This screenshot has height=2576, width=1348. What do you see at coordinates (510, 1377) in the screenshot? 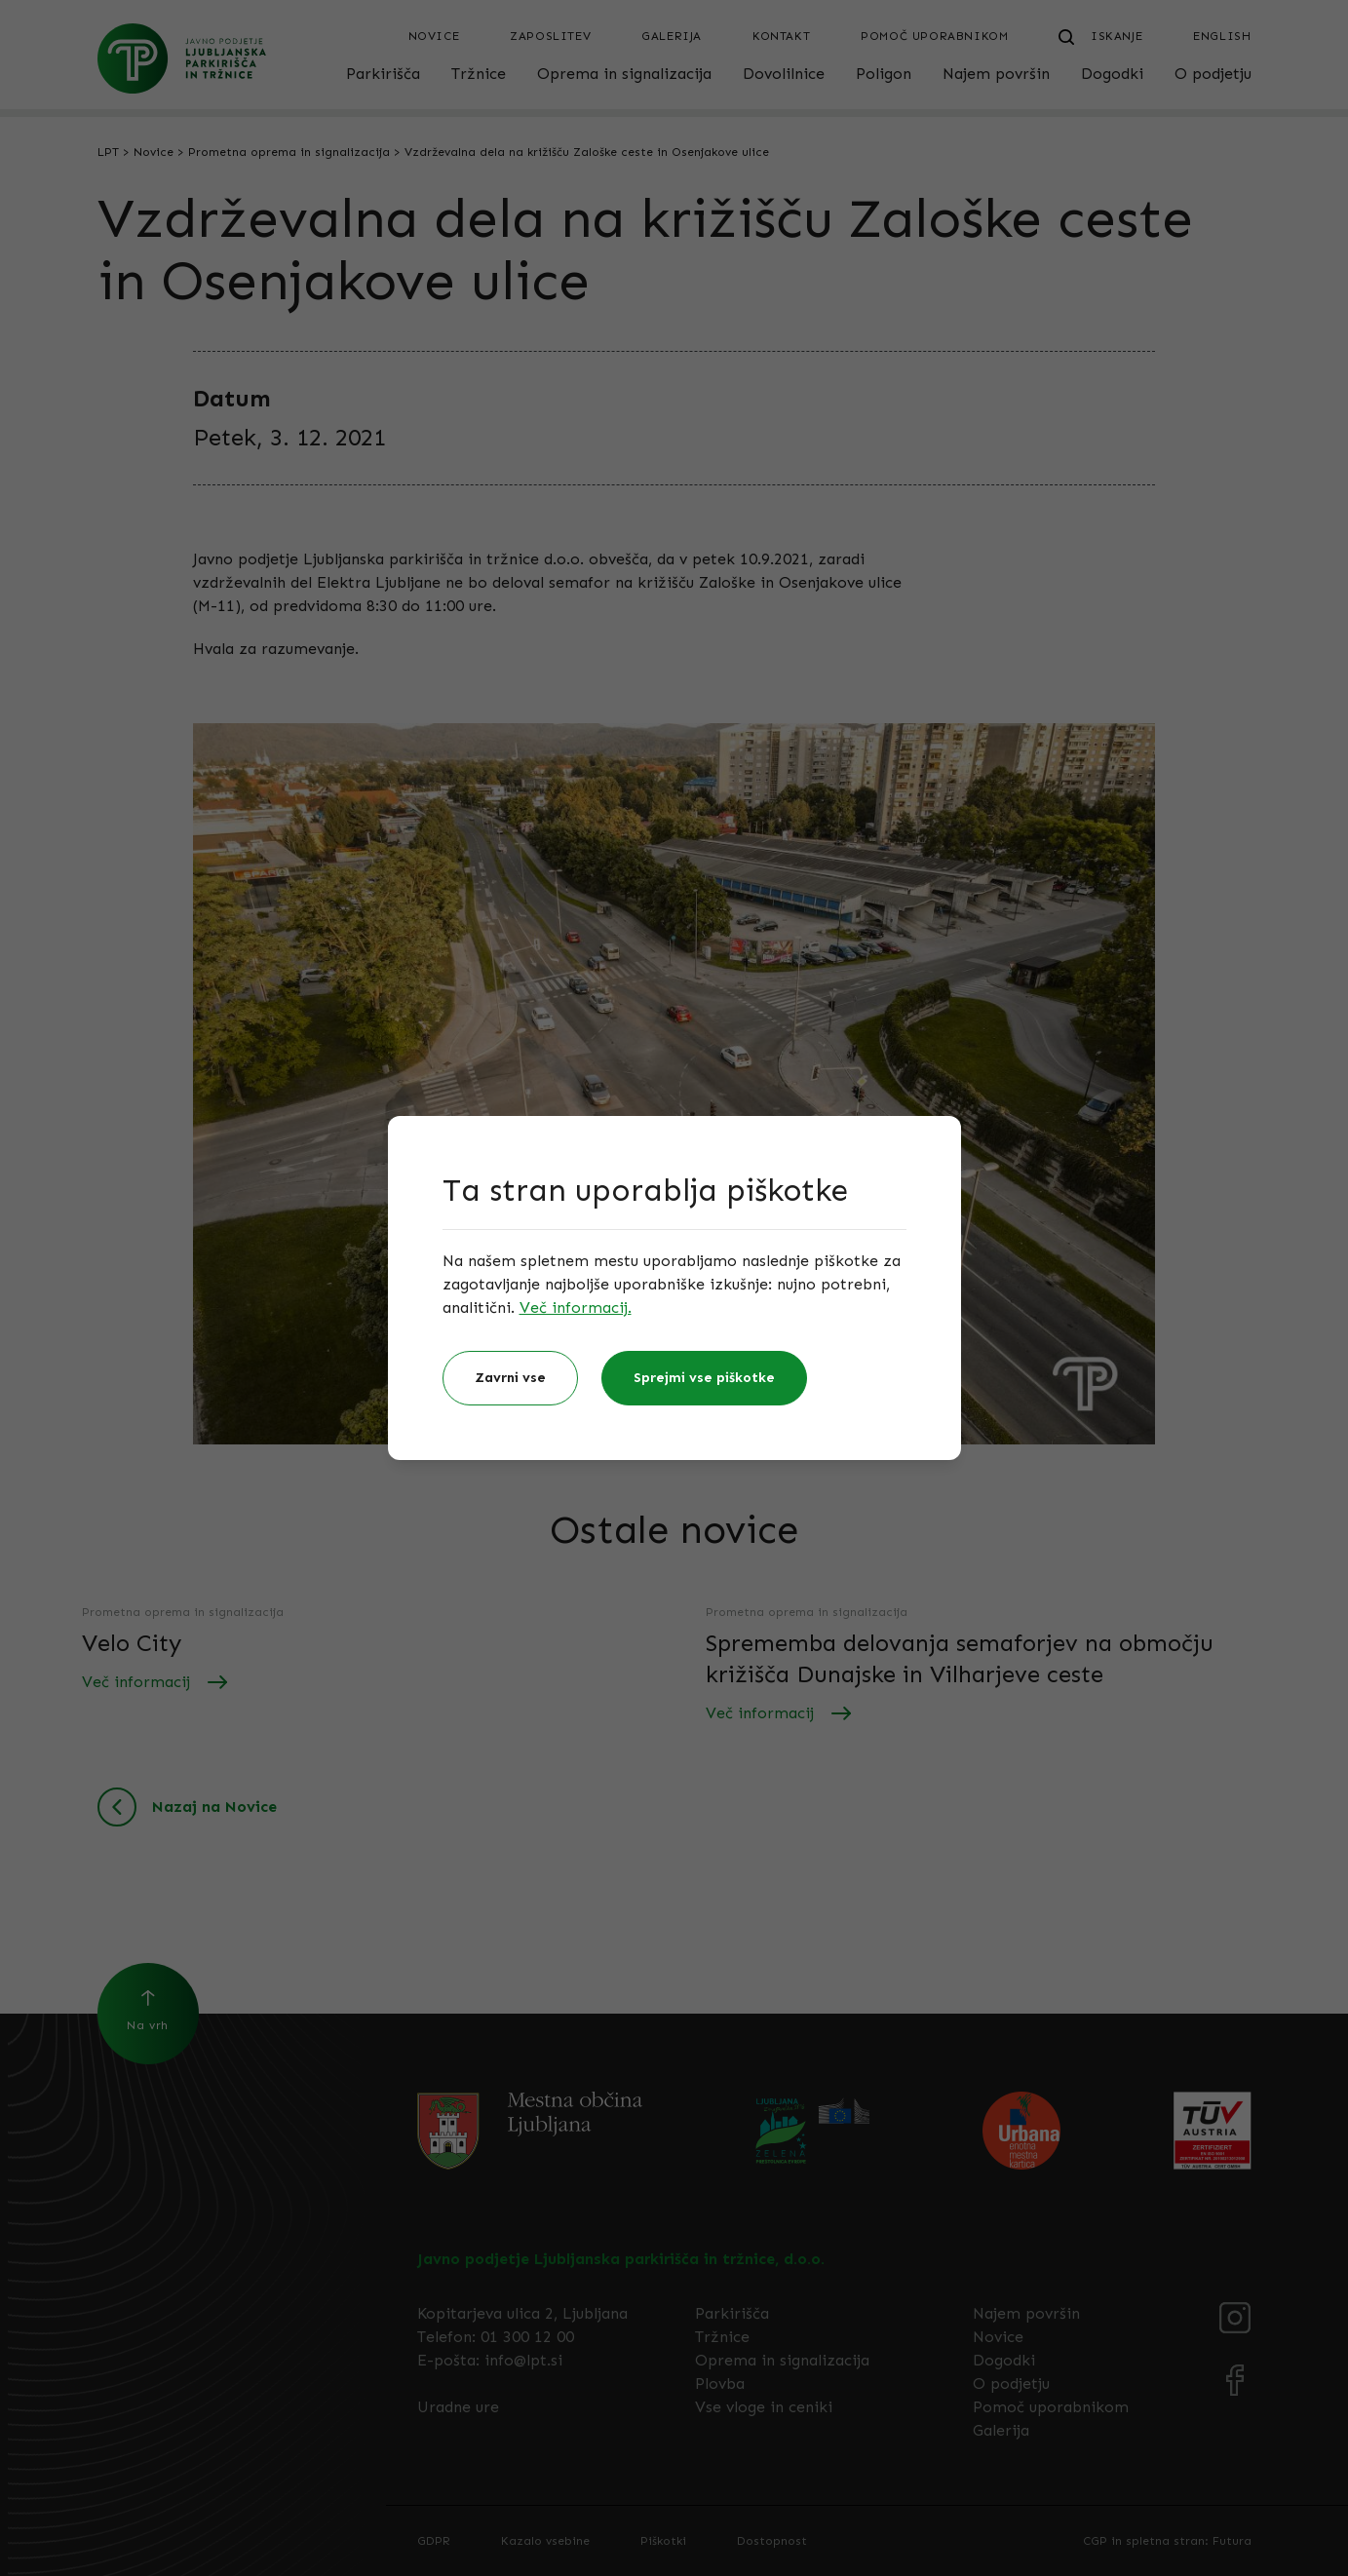
I see `Zavrni vse` at bounding box center [510, 1377].